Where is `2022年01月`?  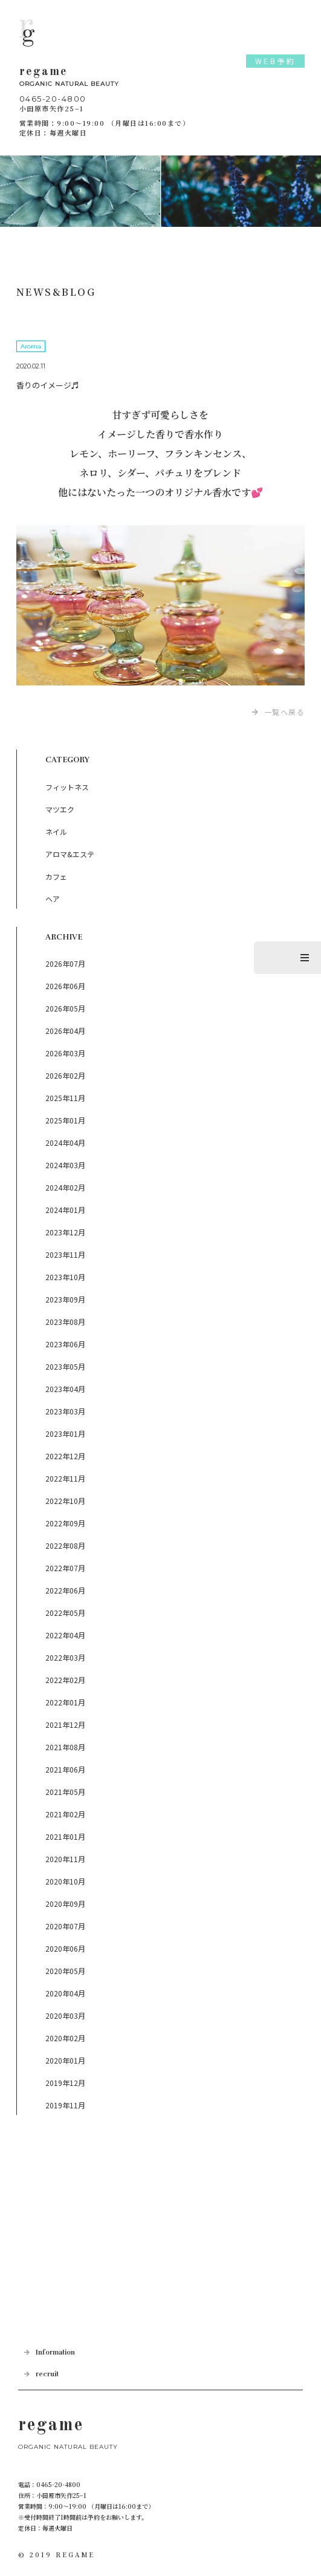
2022年01月 is located at coordinates (65, 1702).